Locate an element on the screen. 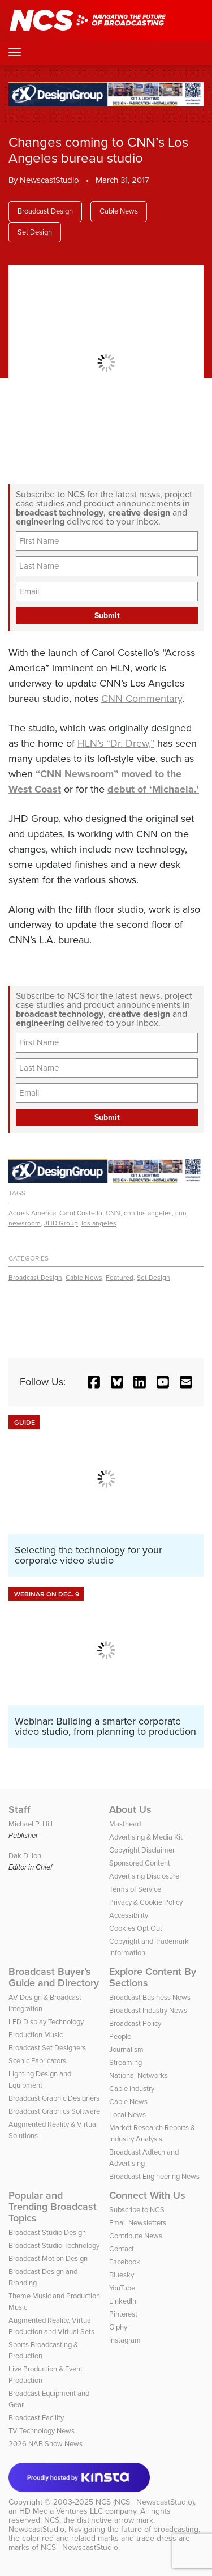  Broadcast Industry News is located at coordinates (148, 2010).